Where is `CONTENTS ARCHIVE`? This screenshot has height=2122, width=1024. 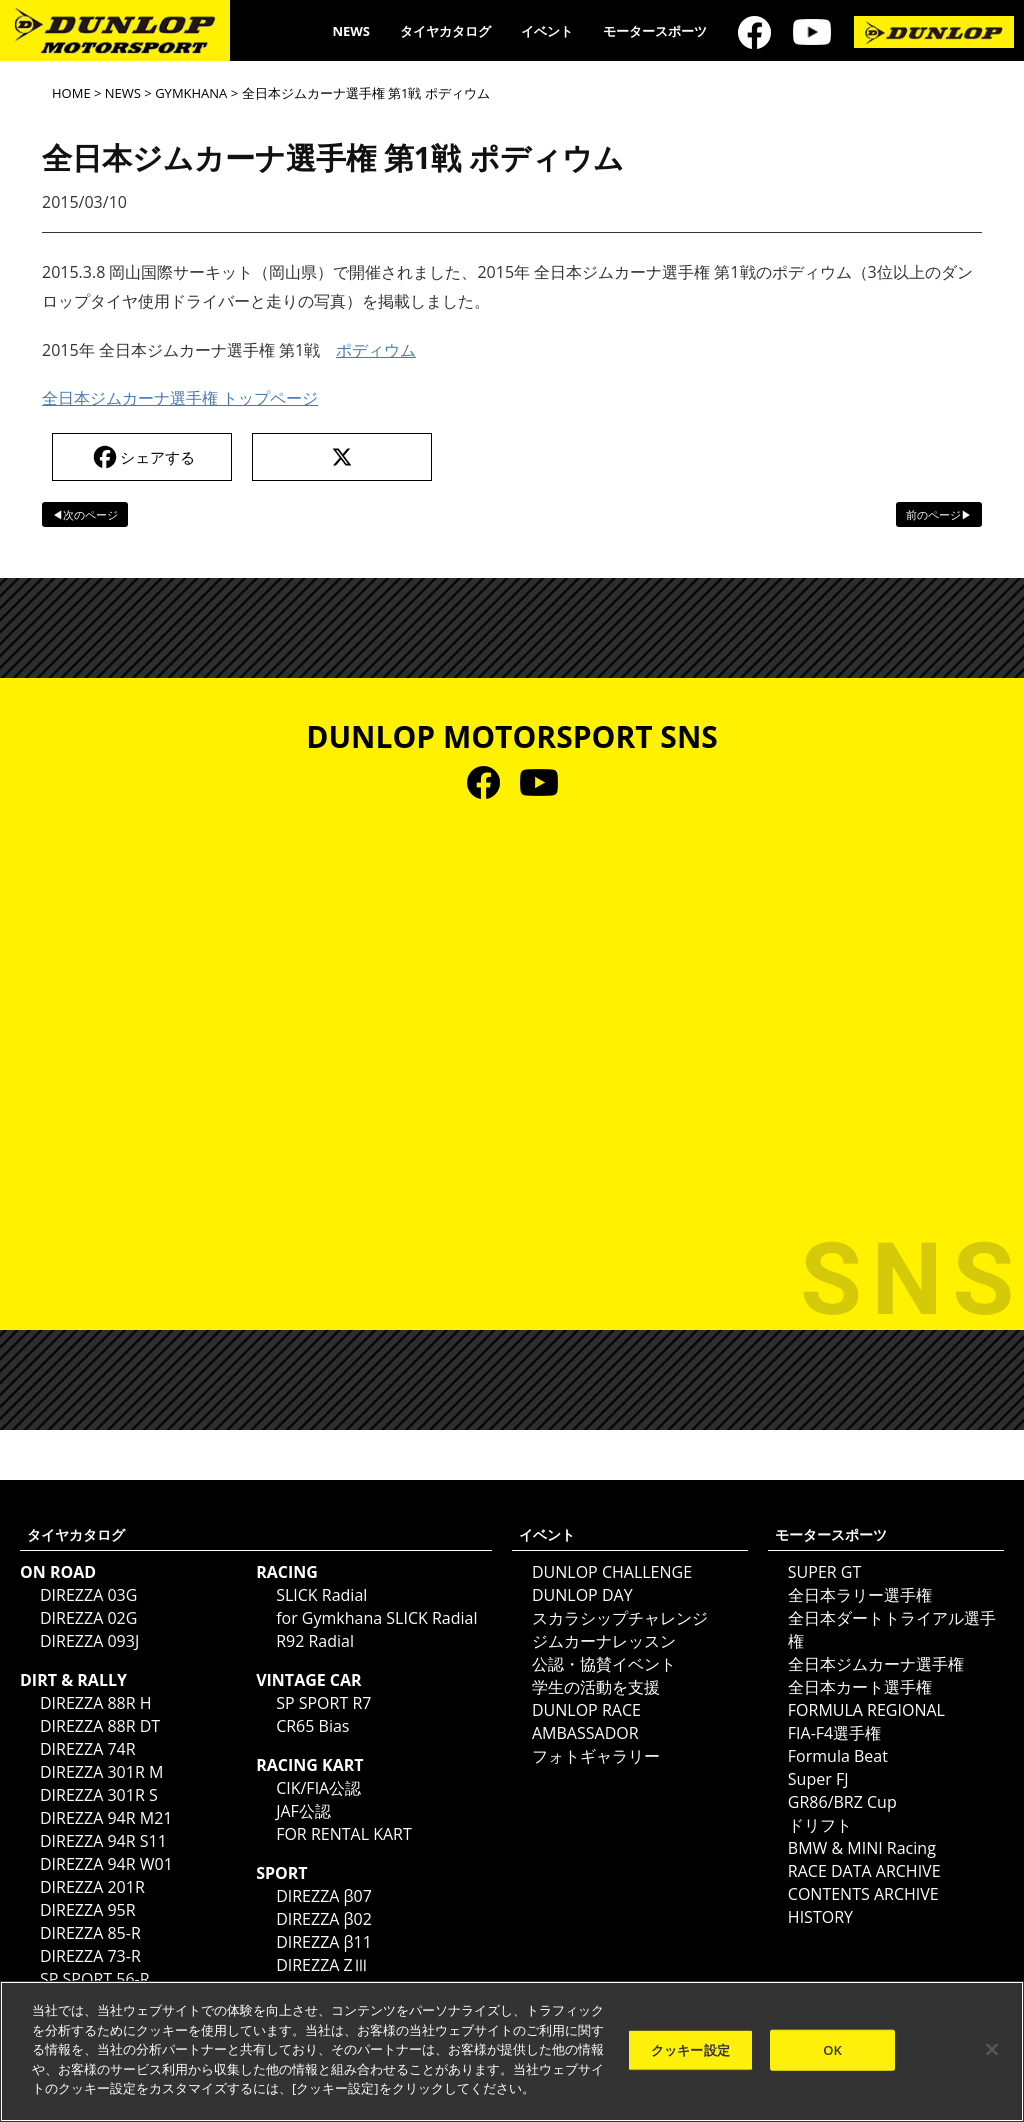 CONTENTS ARCHIVE is located at coordinates (863, 1894).